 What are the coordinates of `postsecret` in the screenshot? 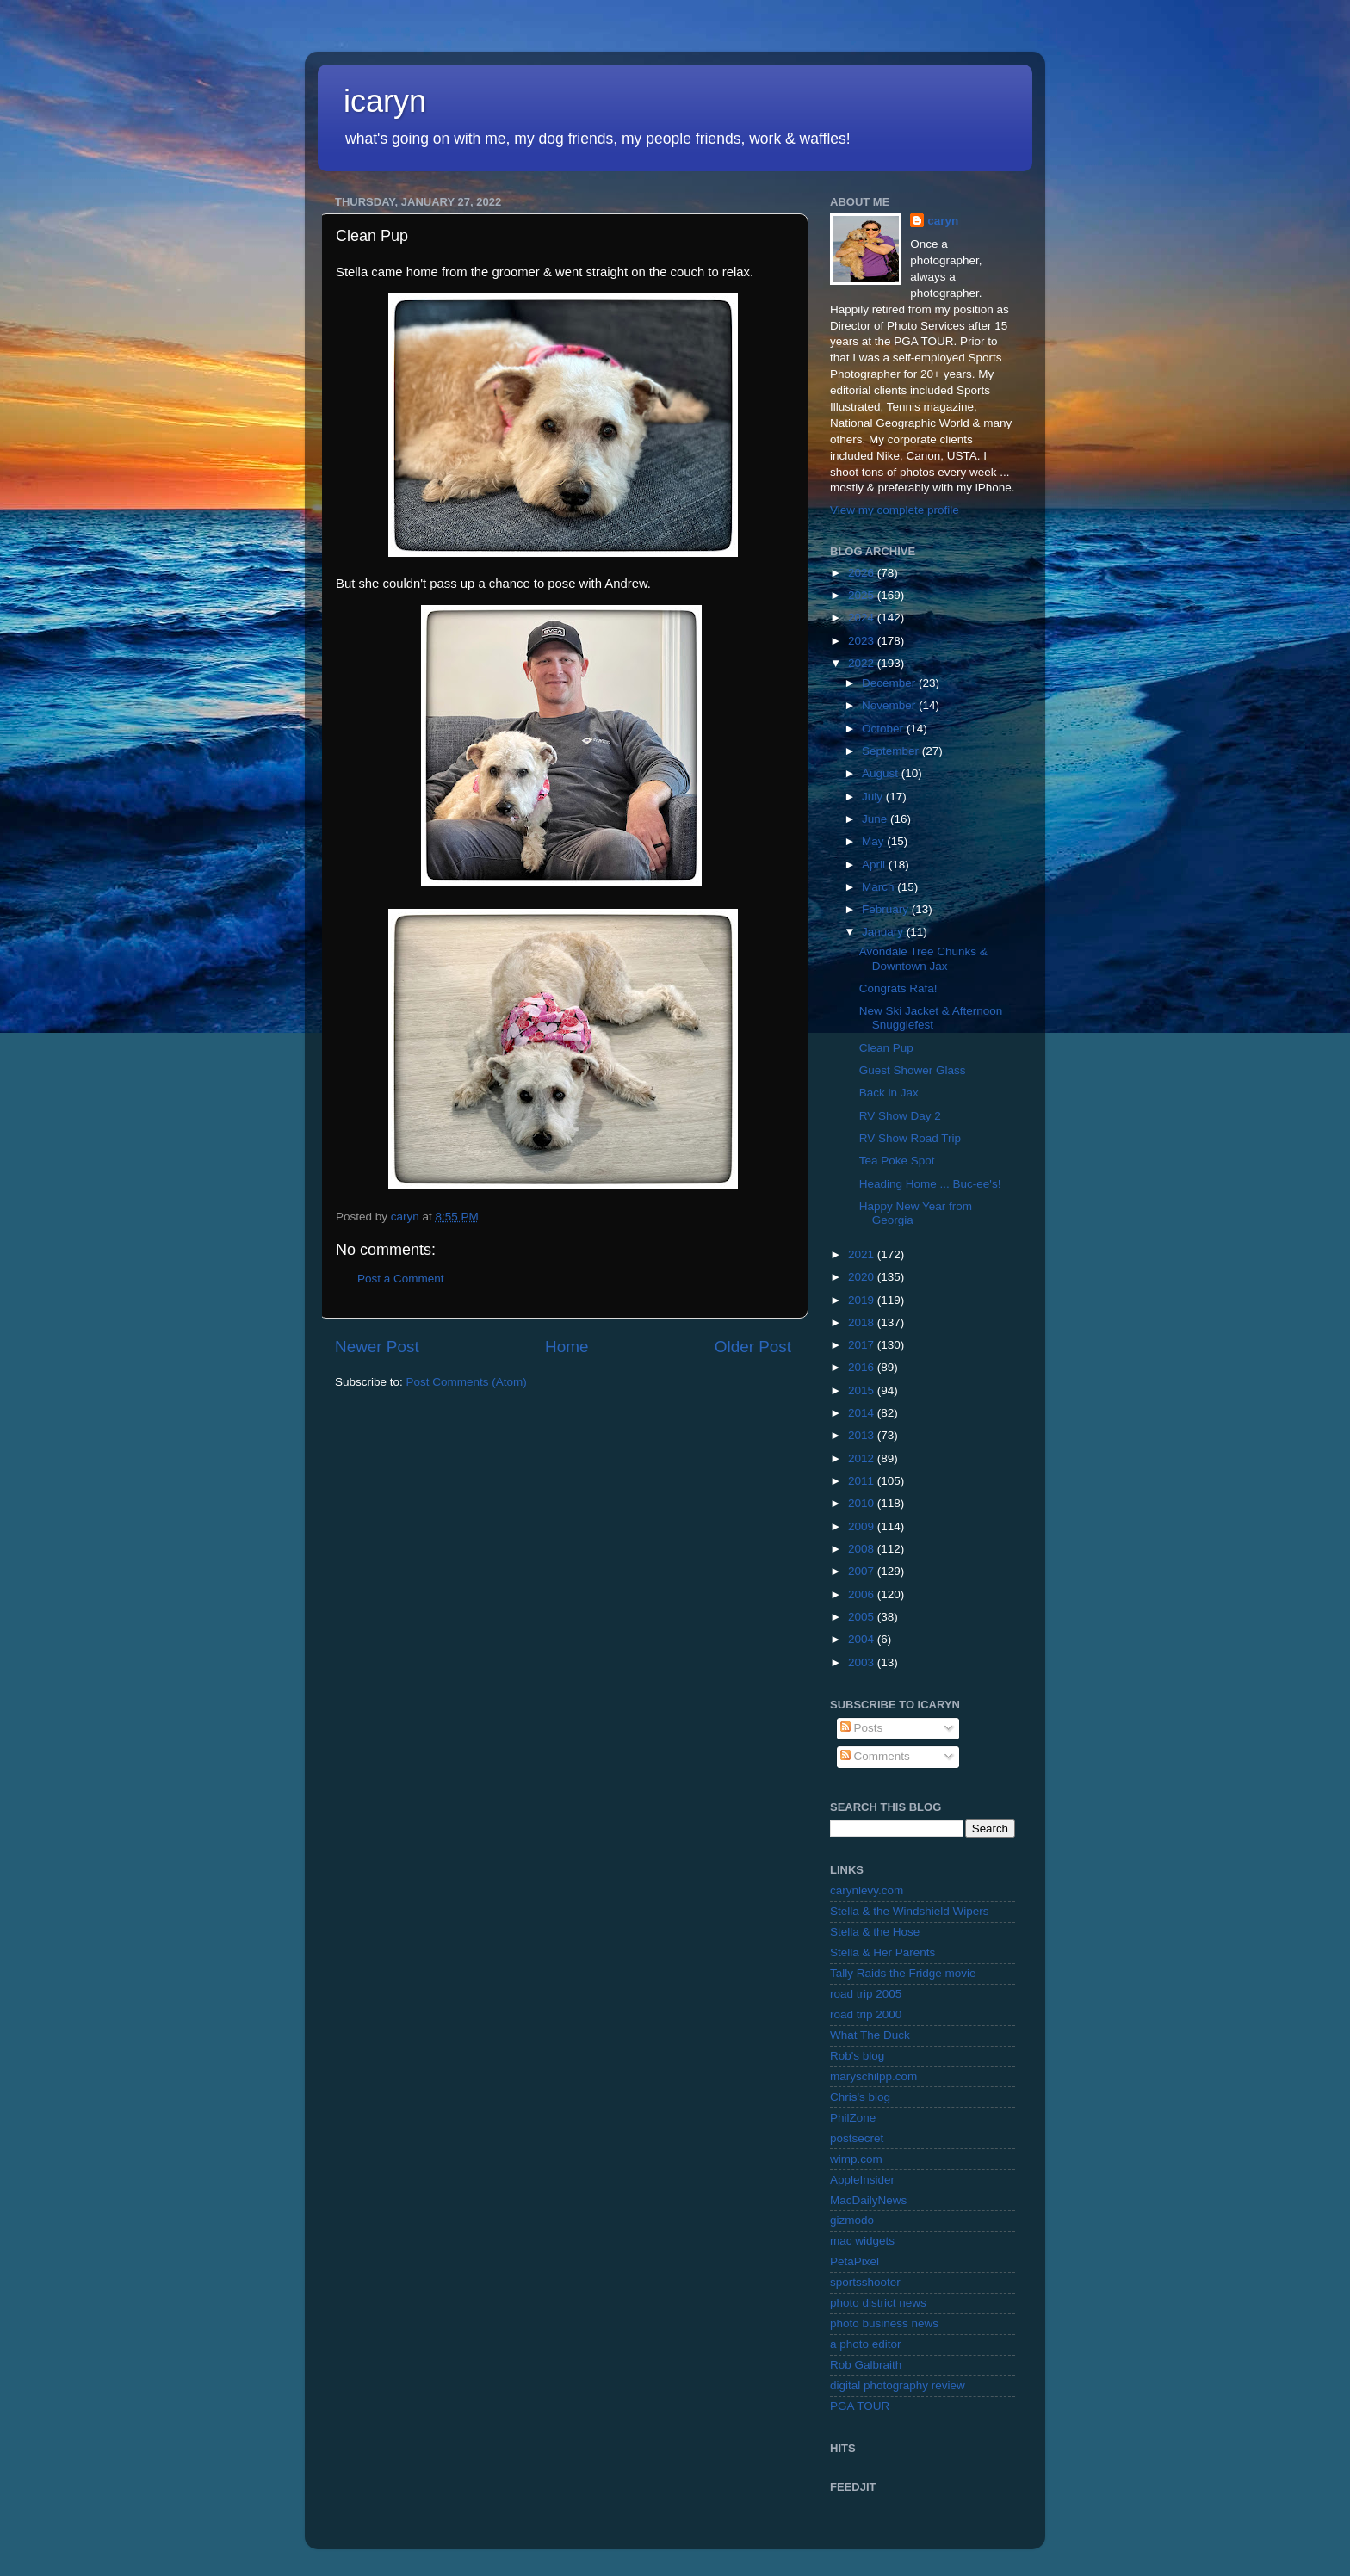 It's located at (856, 2138).